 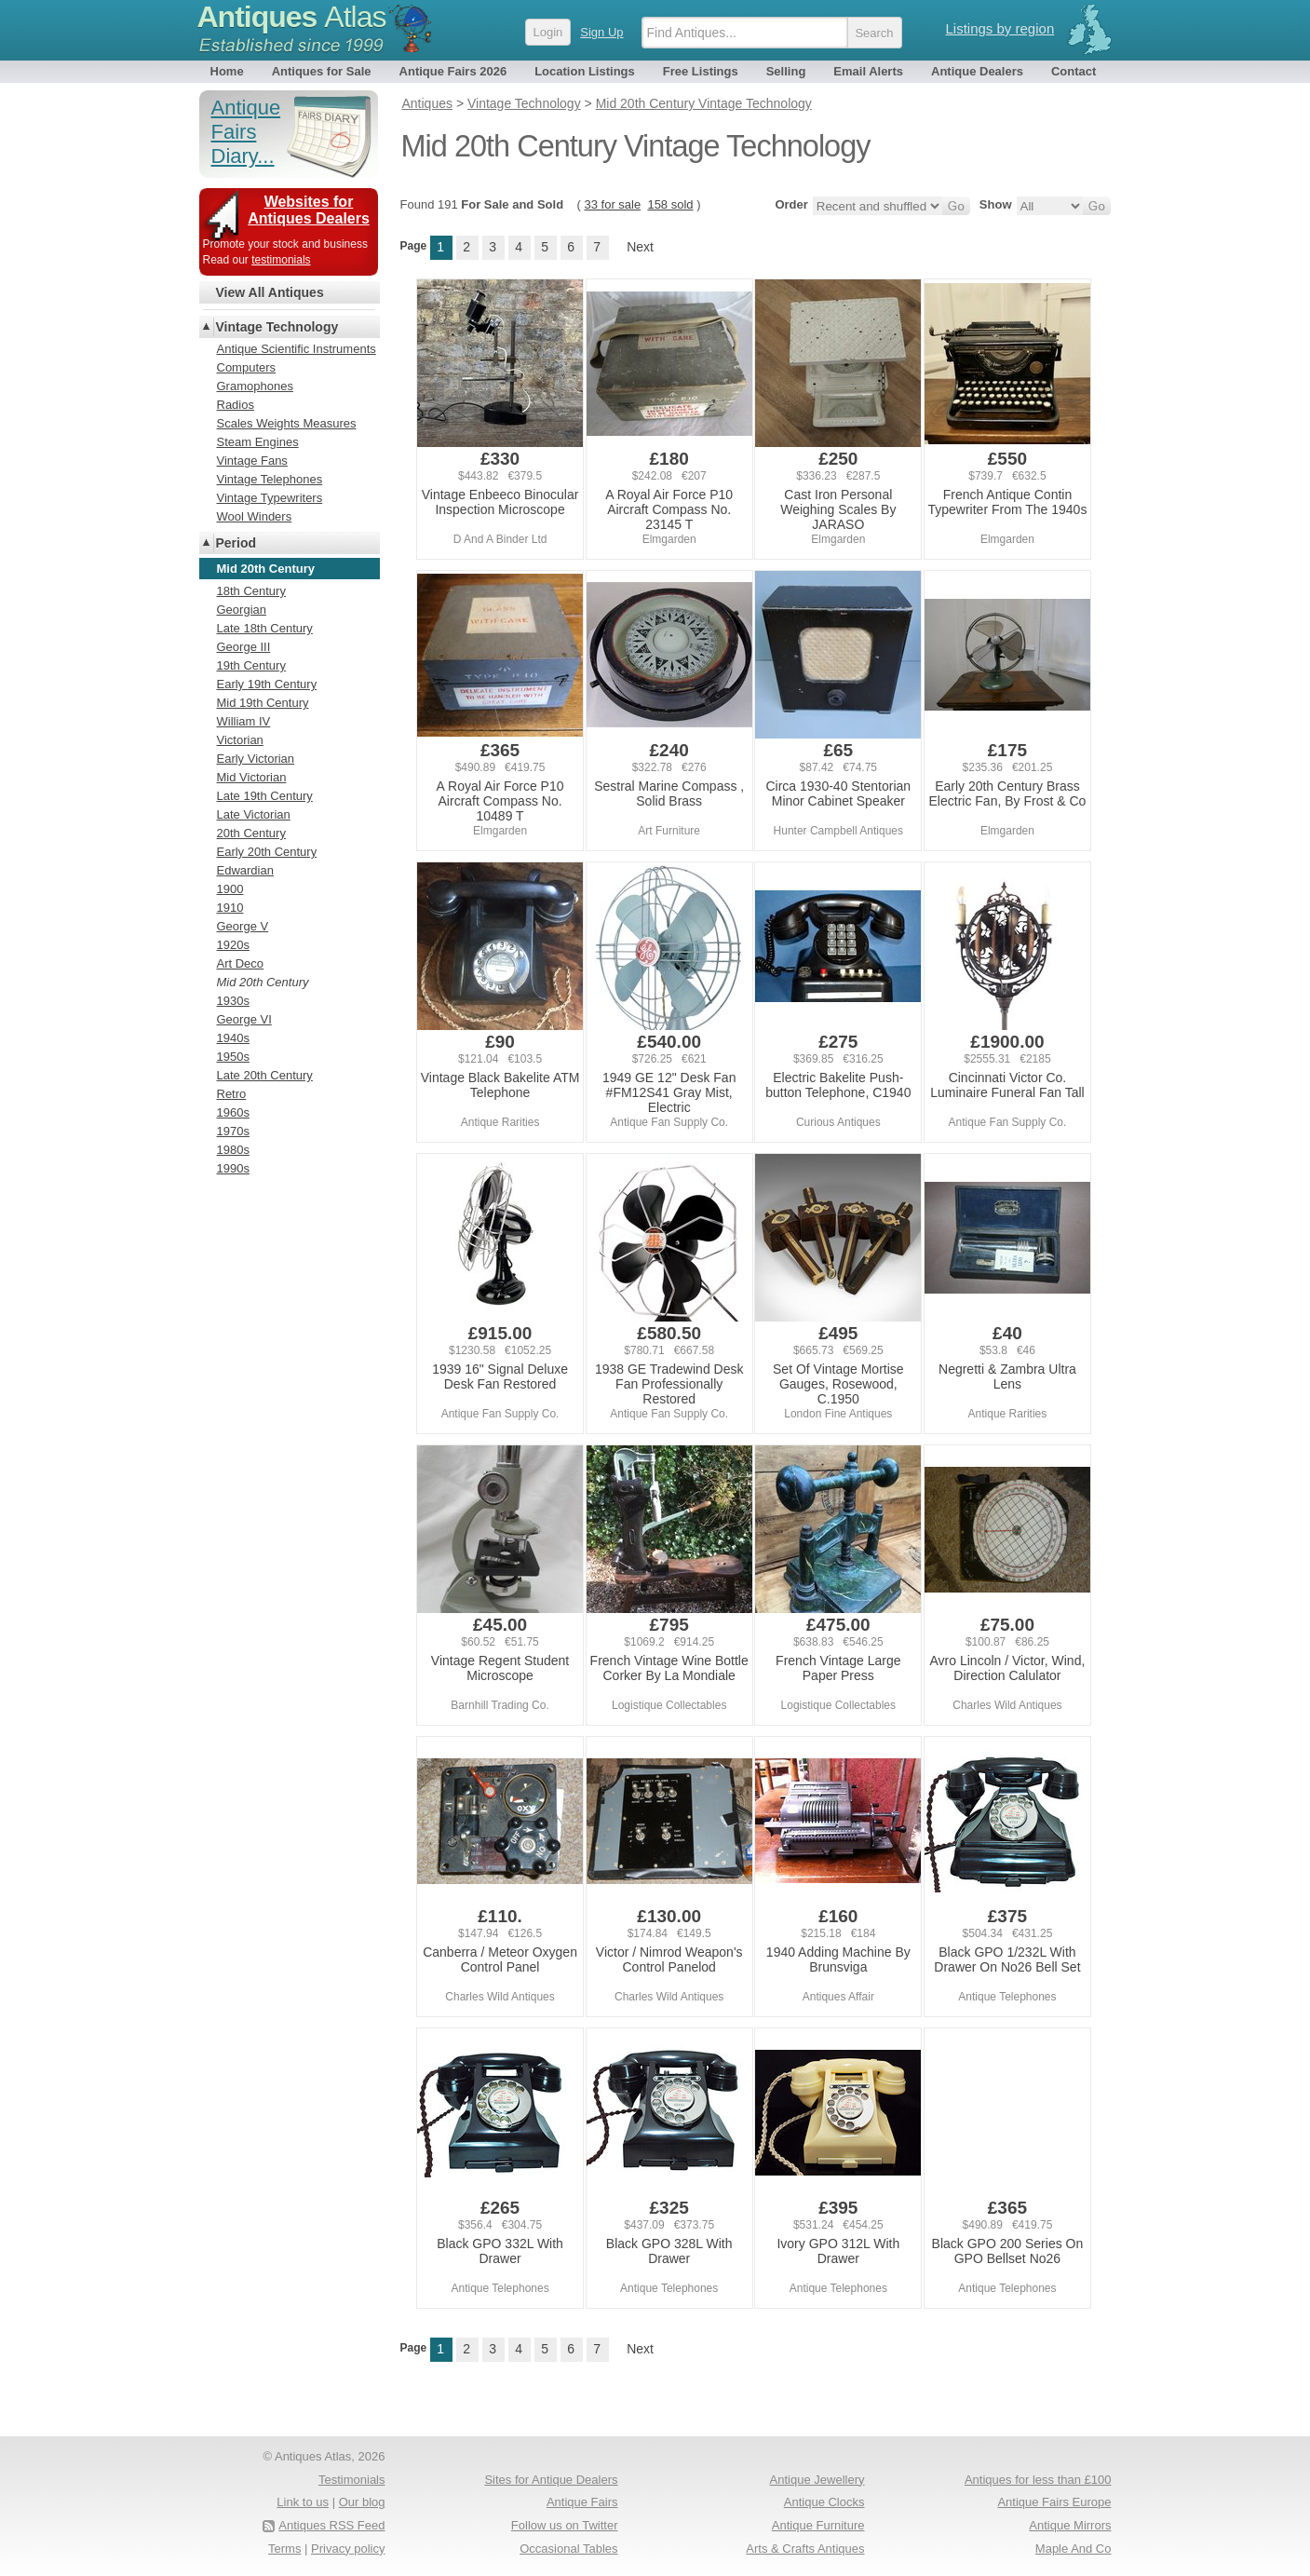 What do you see at coordinates (1070, 2525) in the screenshot?
I see `Antique Mirrors` at bounding box center [1070, 2525].